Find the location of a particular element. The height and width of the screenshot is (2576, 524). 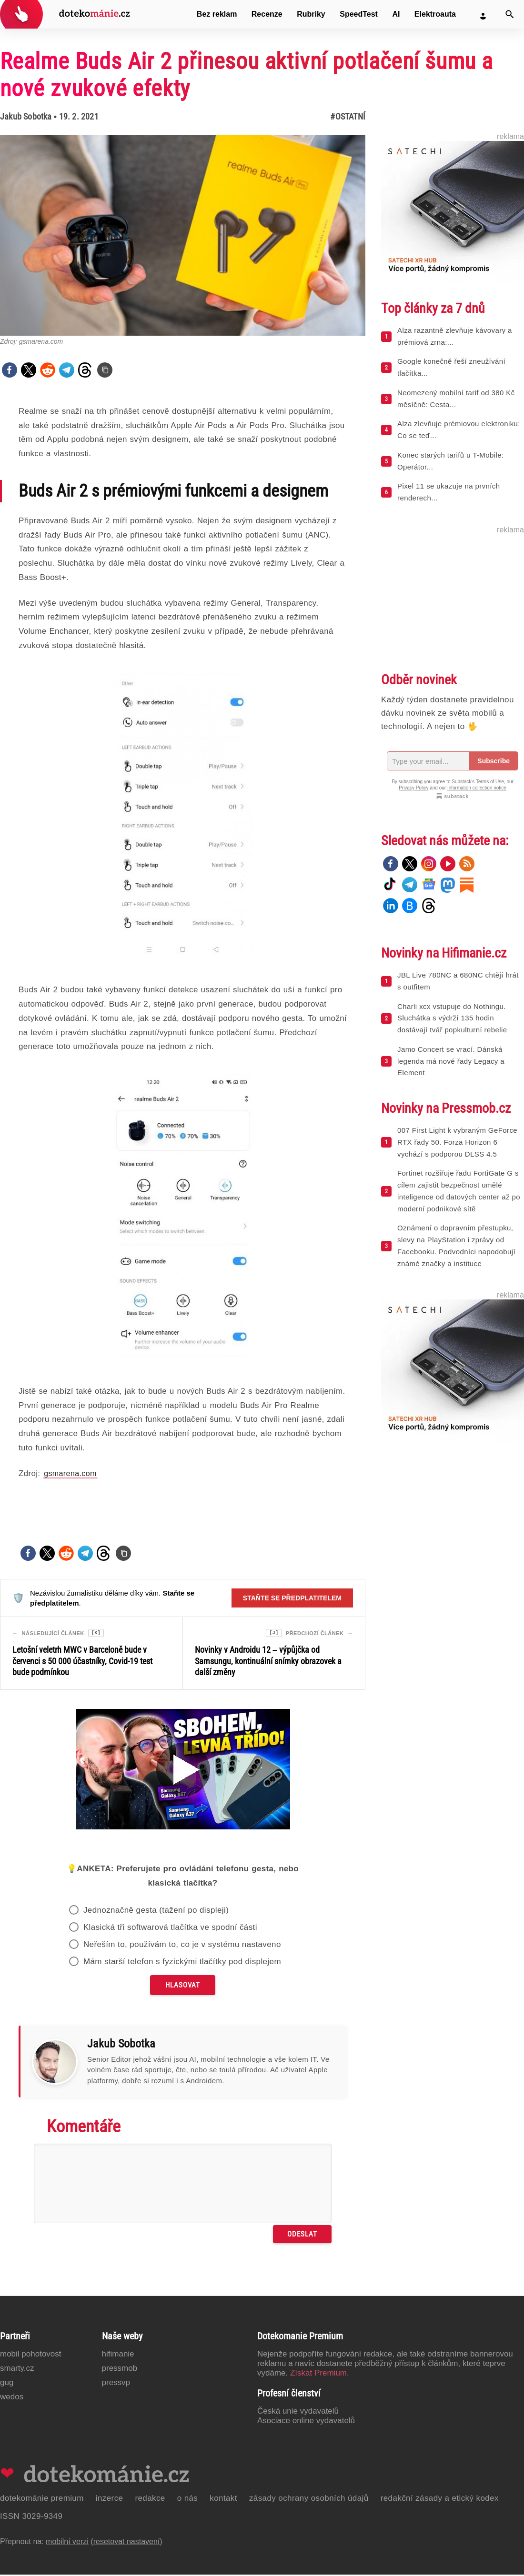

Dotekománie Premium is located at coordinates (42, 2499).